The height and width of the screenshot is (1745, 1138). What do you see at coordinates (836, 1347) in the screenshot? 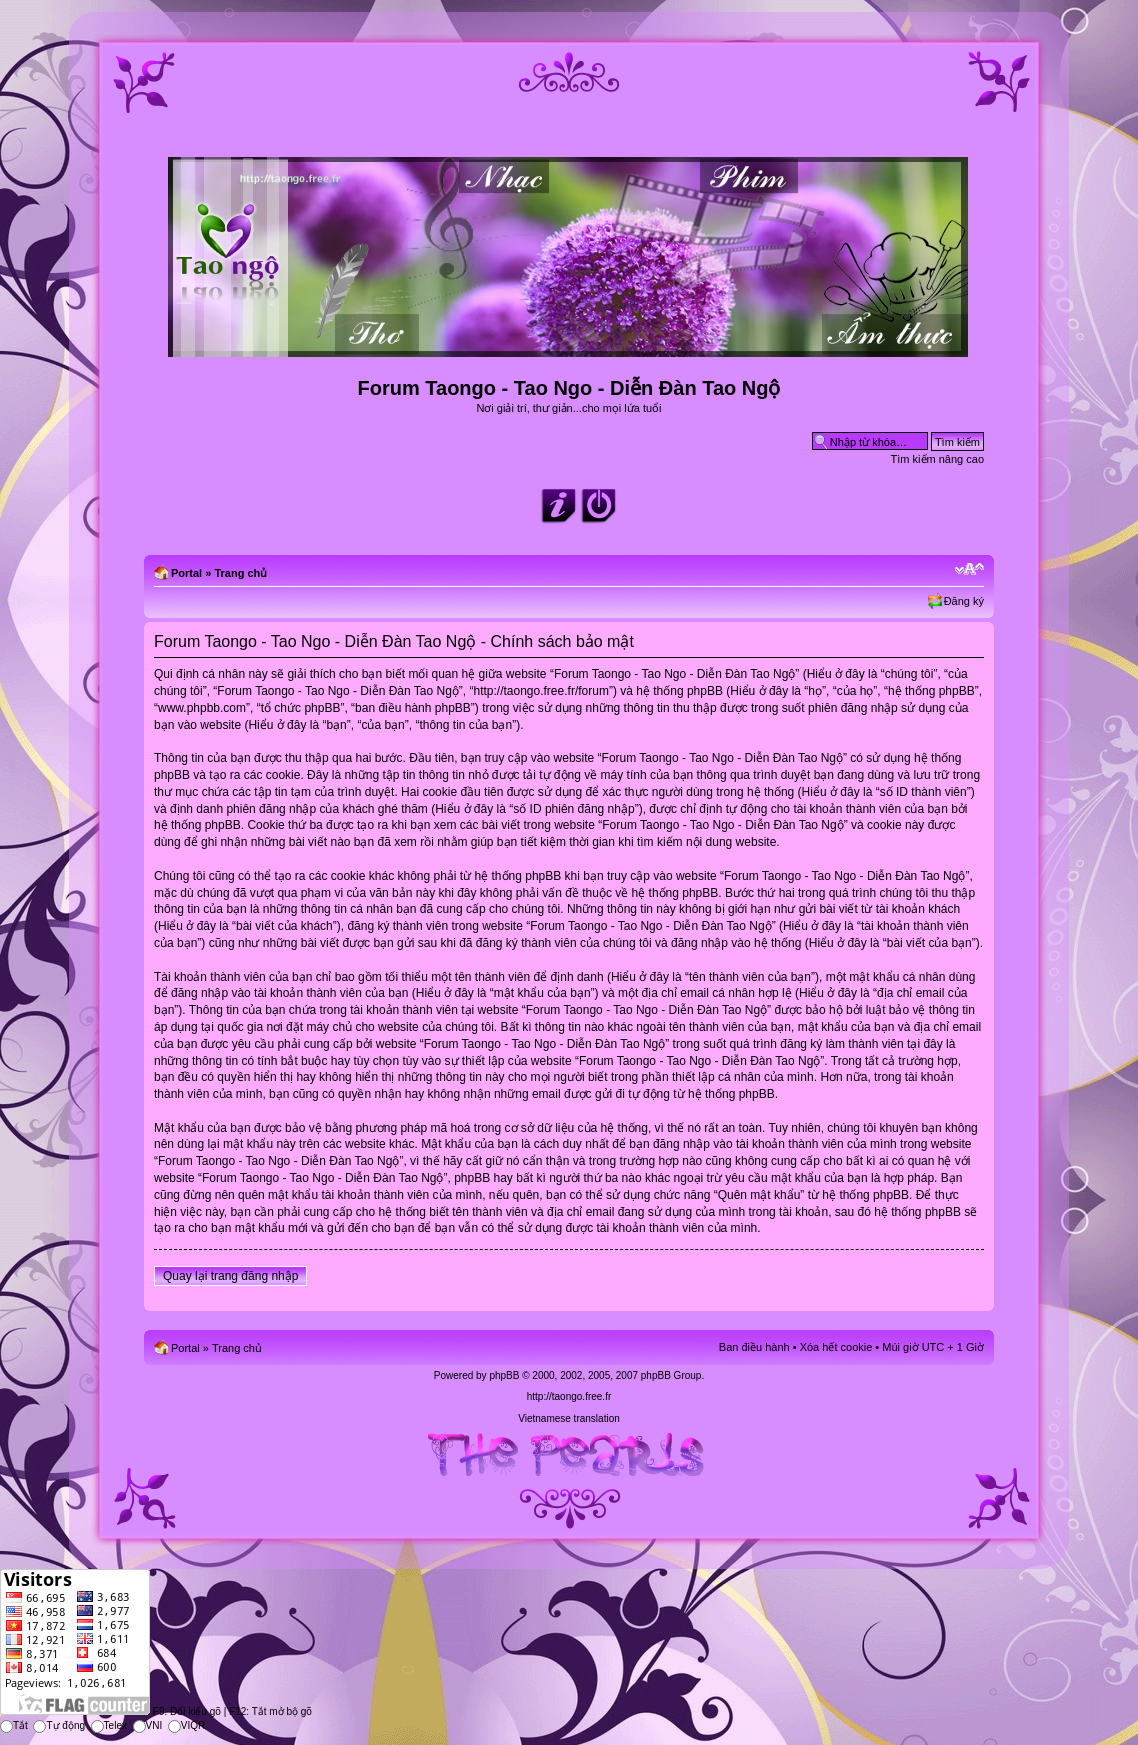
I see `Xóa hết cookie` at bounding box center [836, 1347].